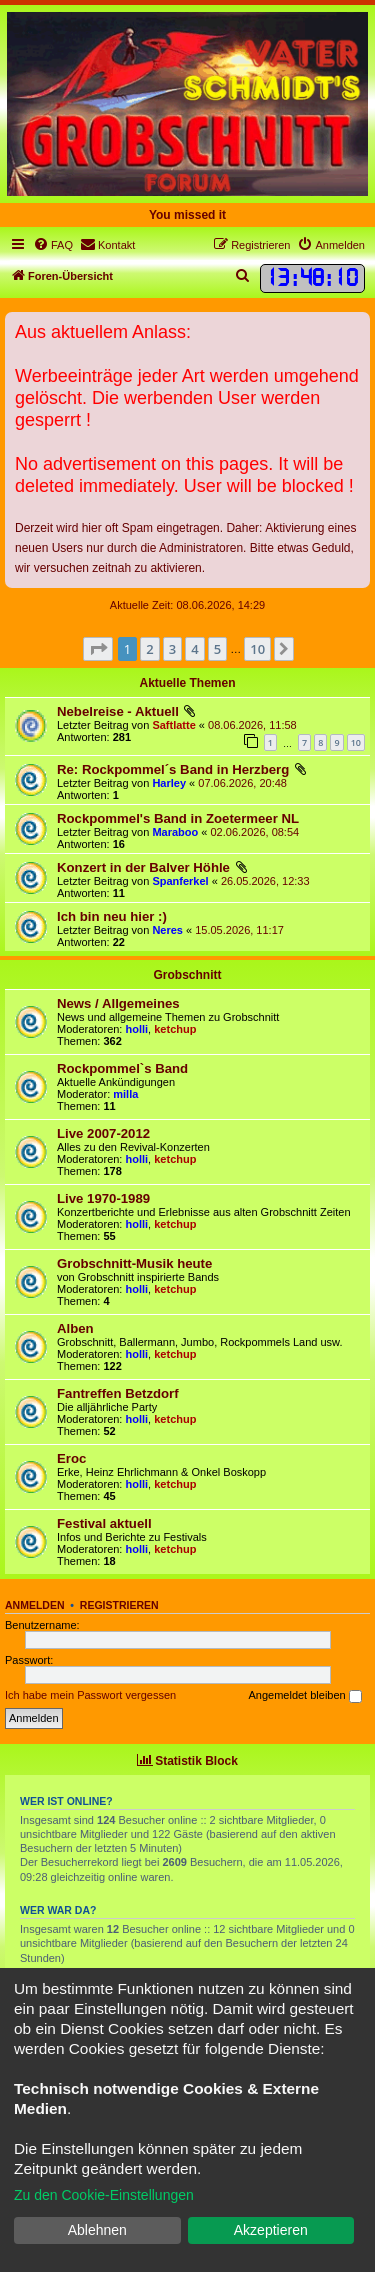 The height and width of the screenshot is (2272, 375). I want to click on Ich habe mein Passwort vergessen, so click(90, 1695).